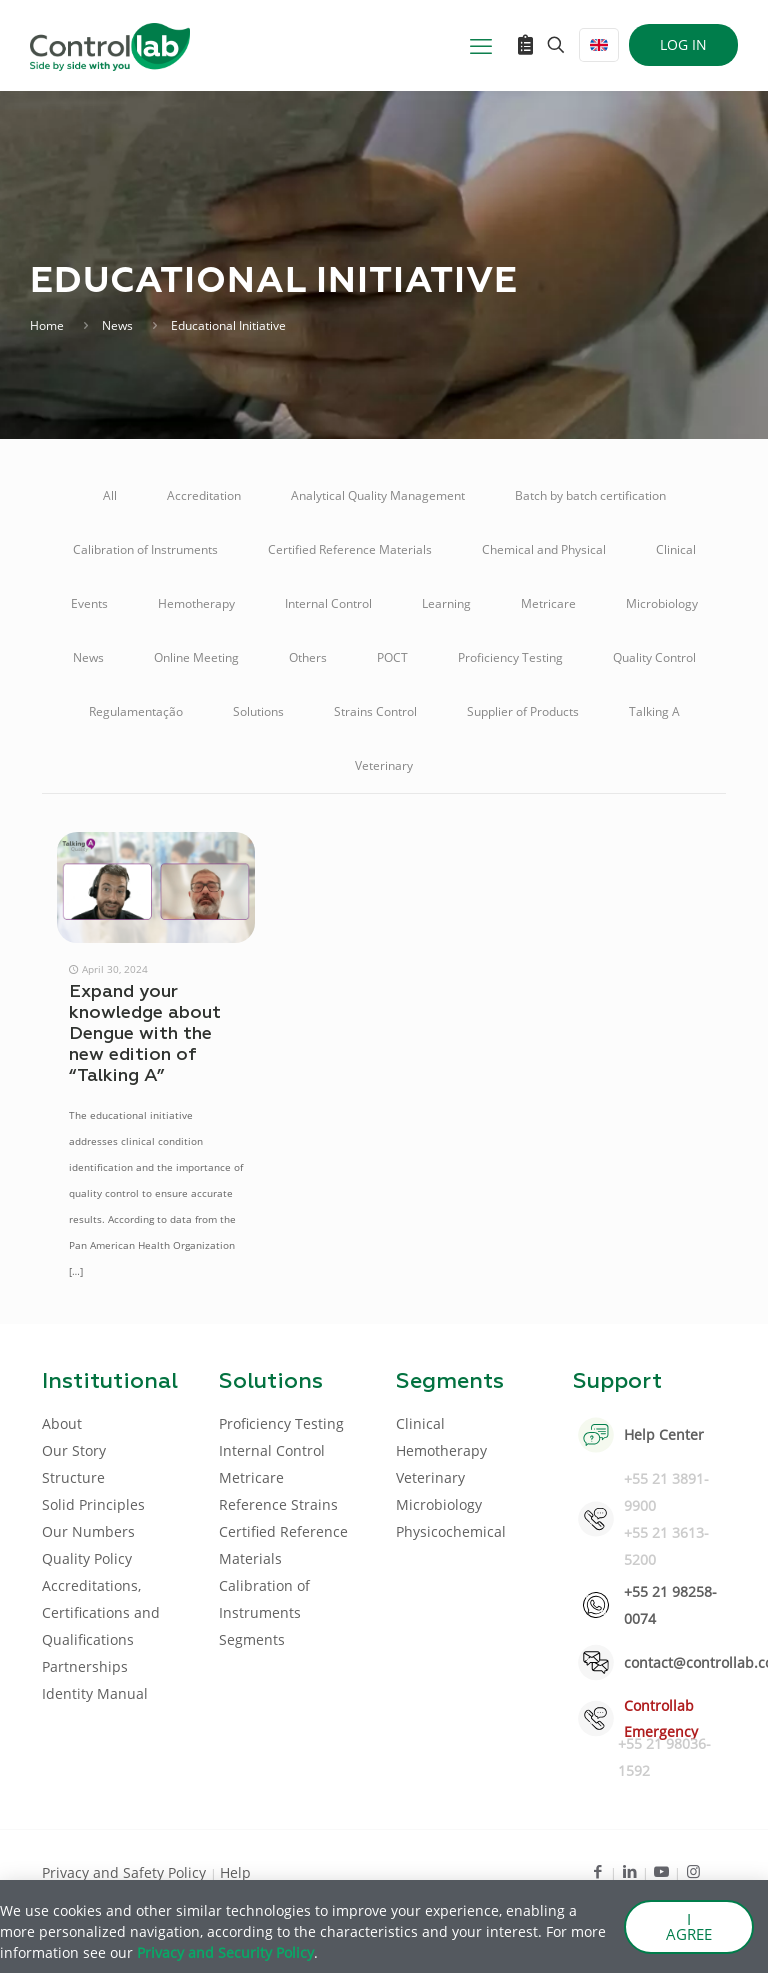 Image resolution: width=768 pixels, height=1973 pixels. I want to click on Analytical Quality Management, so click(378, 495).